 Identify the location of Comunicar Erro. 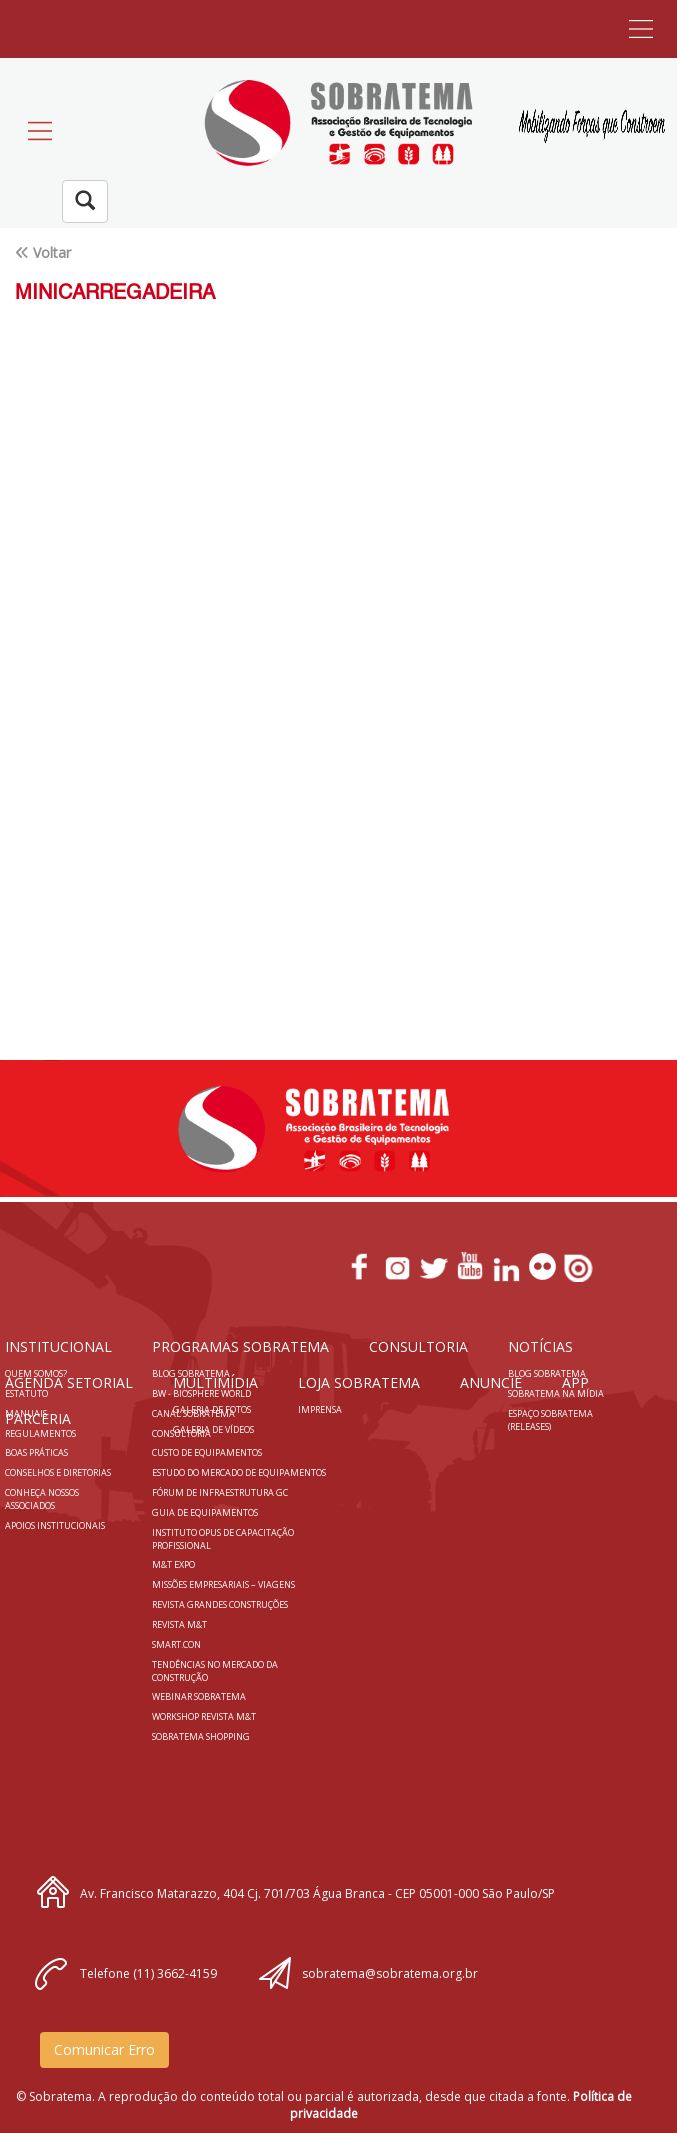
(104, 2049).